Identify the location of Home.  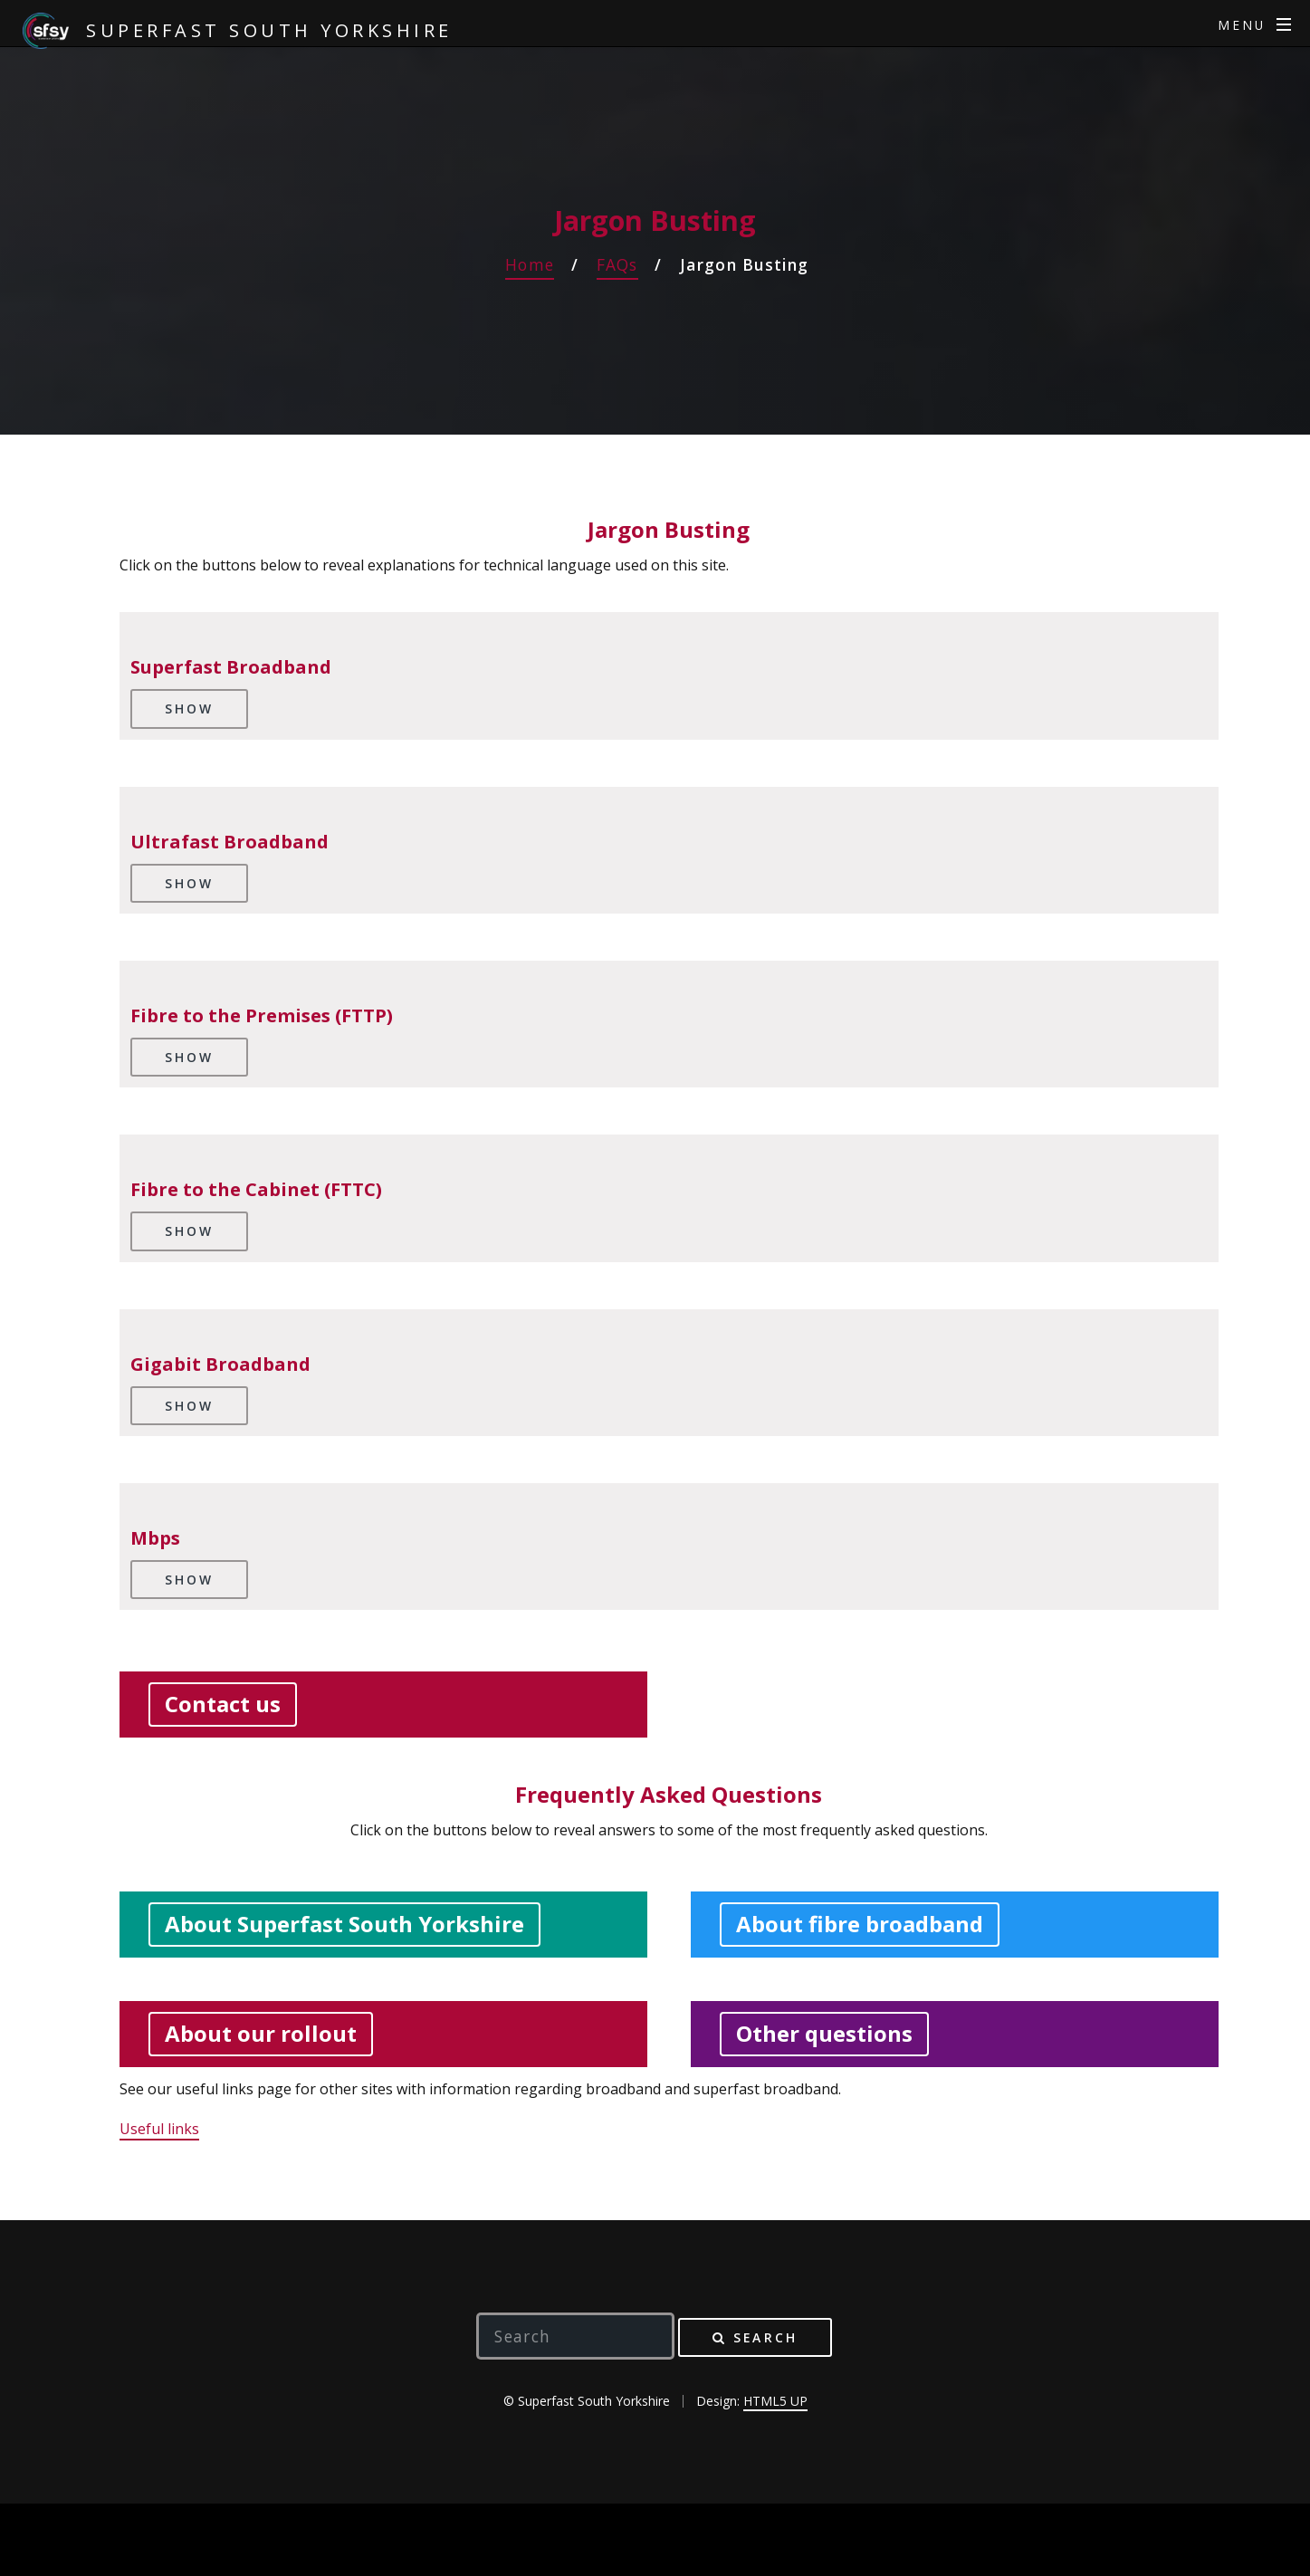
(529, 264).